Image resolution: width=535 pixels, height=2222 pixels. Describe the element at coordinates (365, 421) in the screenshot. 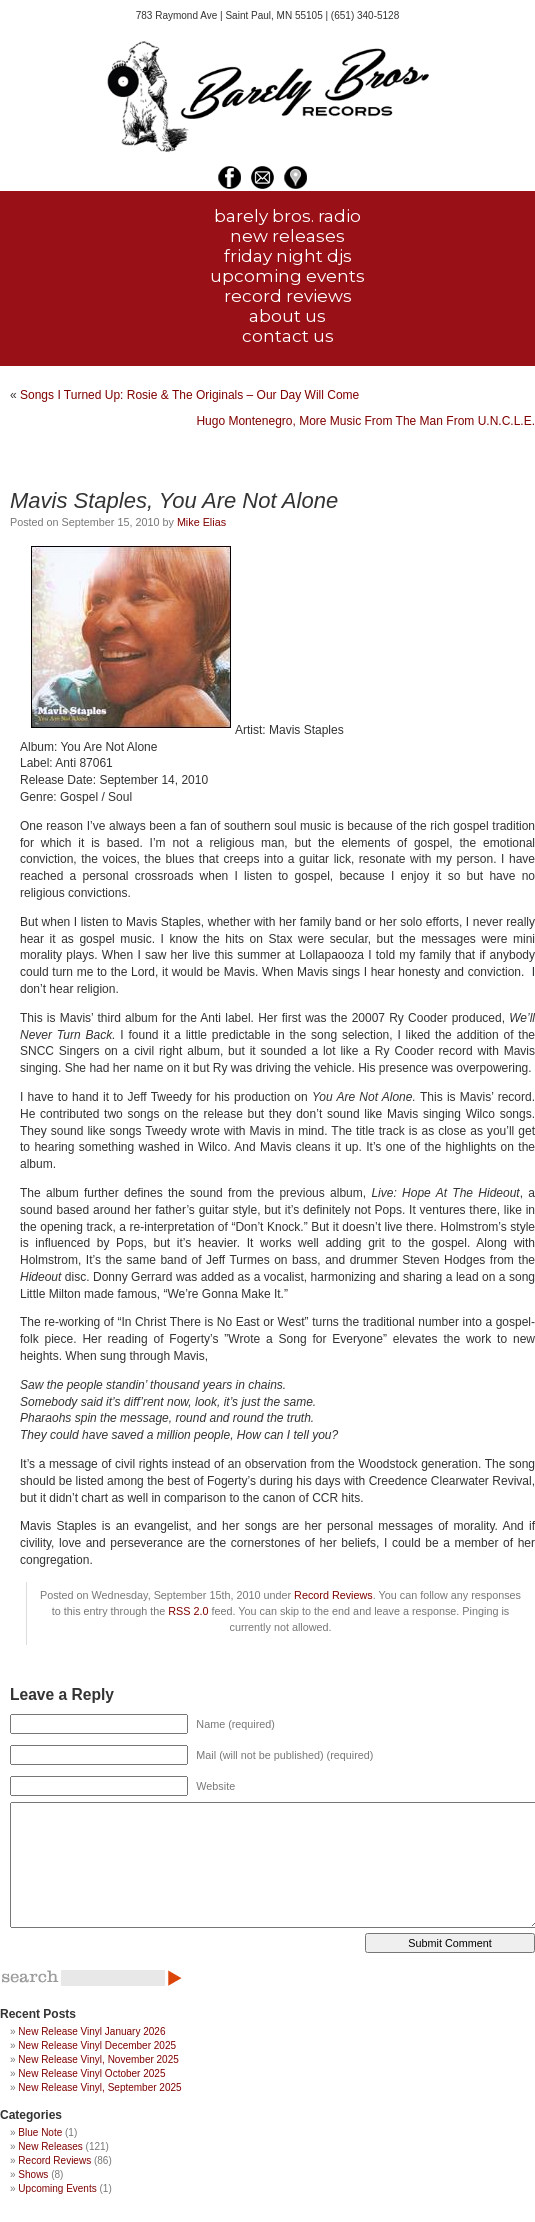

I see `Hugo Montenegro, More Music From The Man From U.N.C.L.E.` at that location.